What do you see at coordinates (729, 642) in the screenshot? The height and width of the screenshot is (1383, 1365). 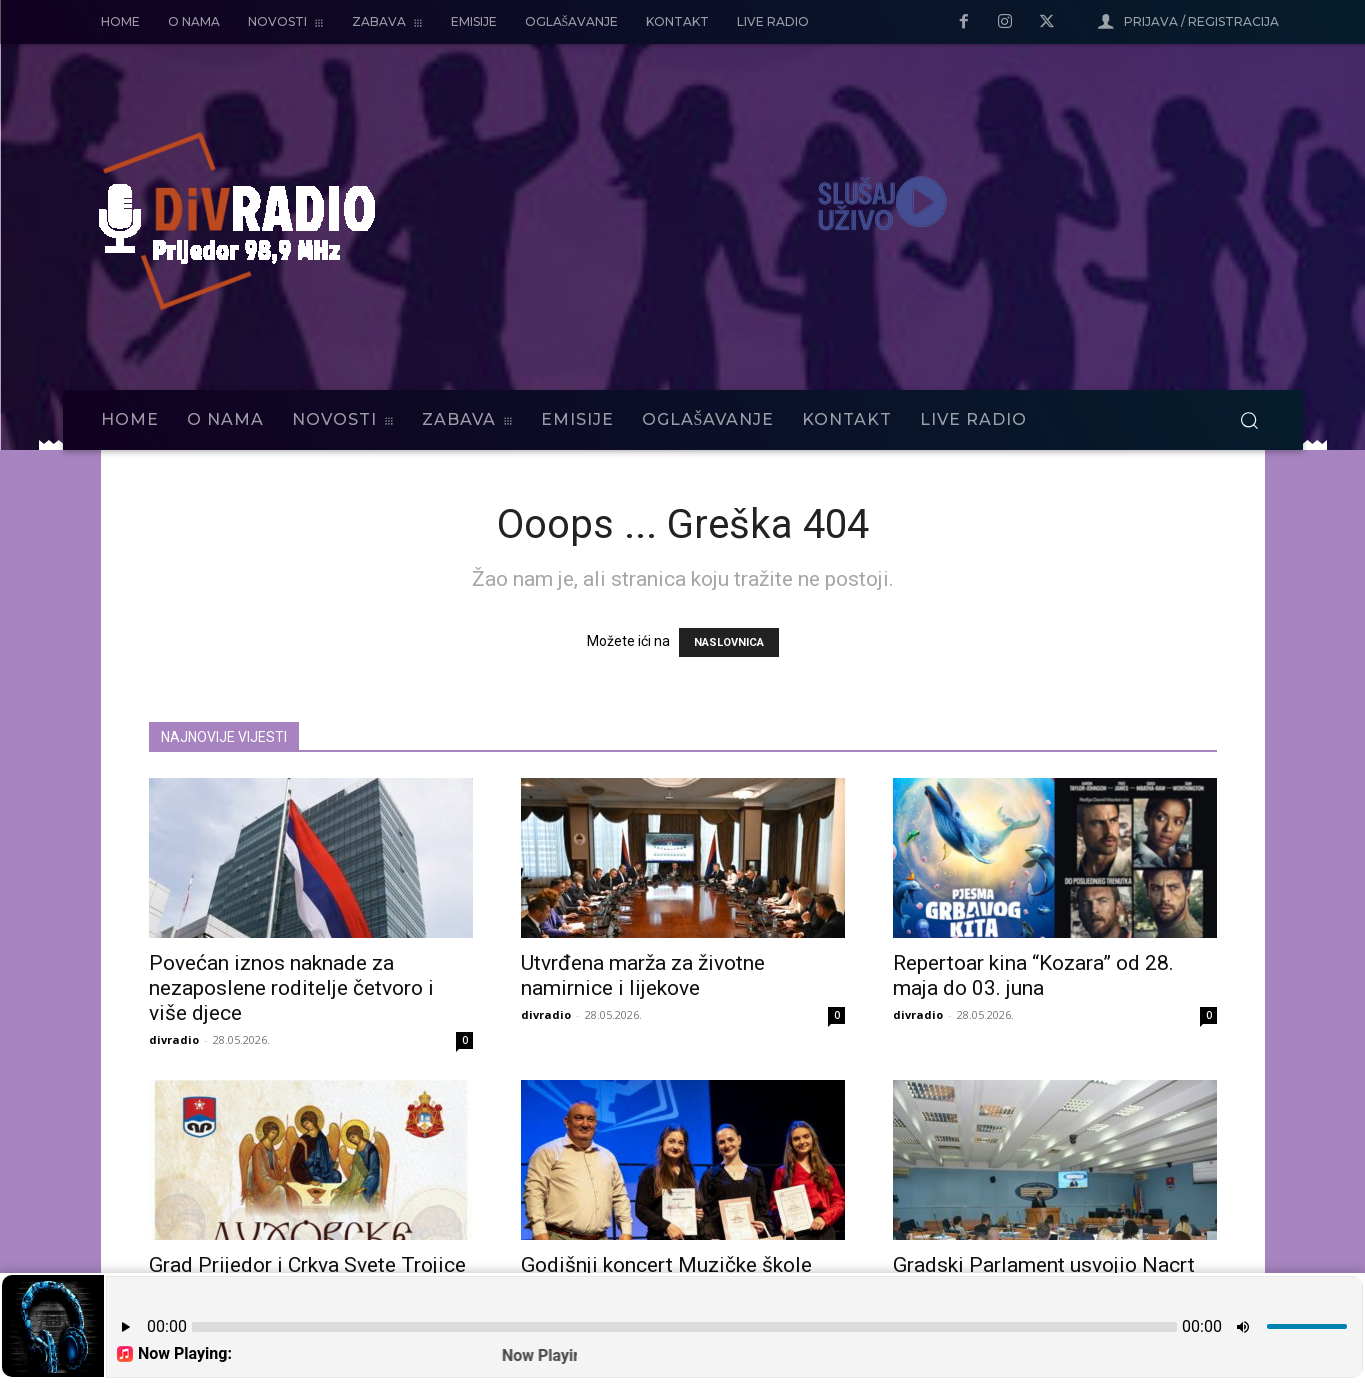 I see `NASLOVNICA` at bounding box center [729, 642].